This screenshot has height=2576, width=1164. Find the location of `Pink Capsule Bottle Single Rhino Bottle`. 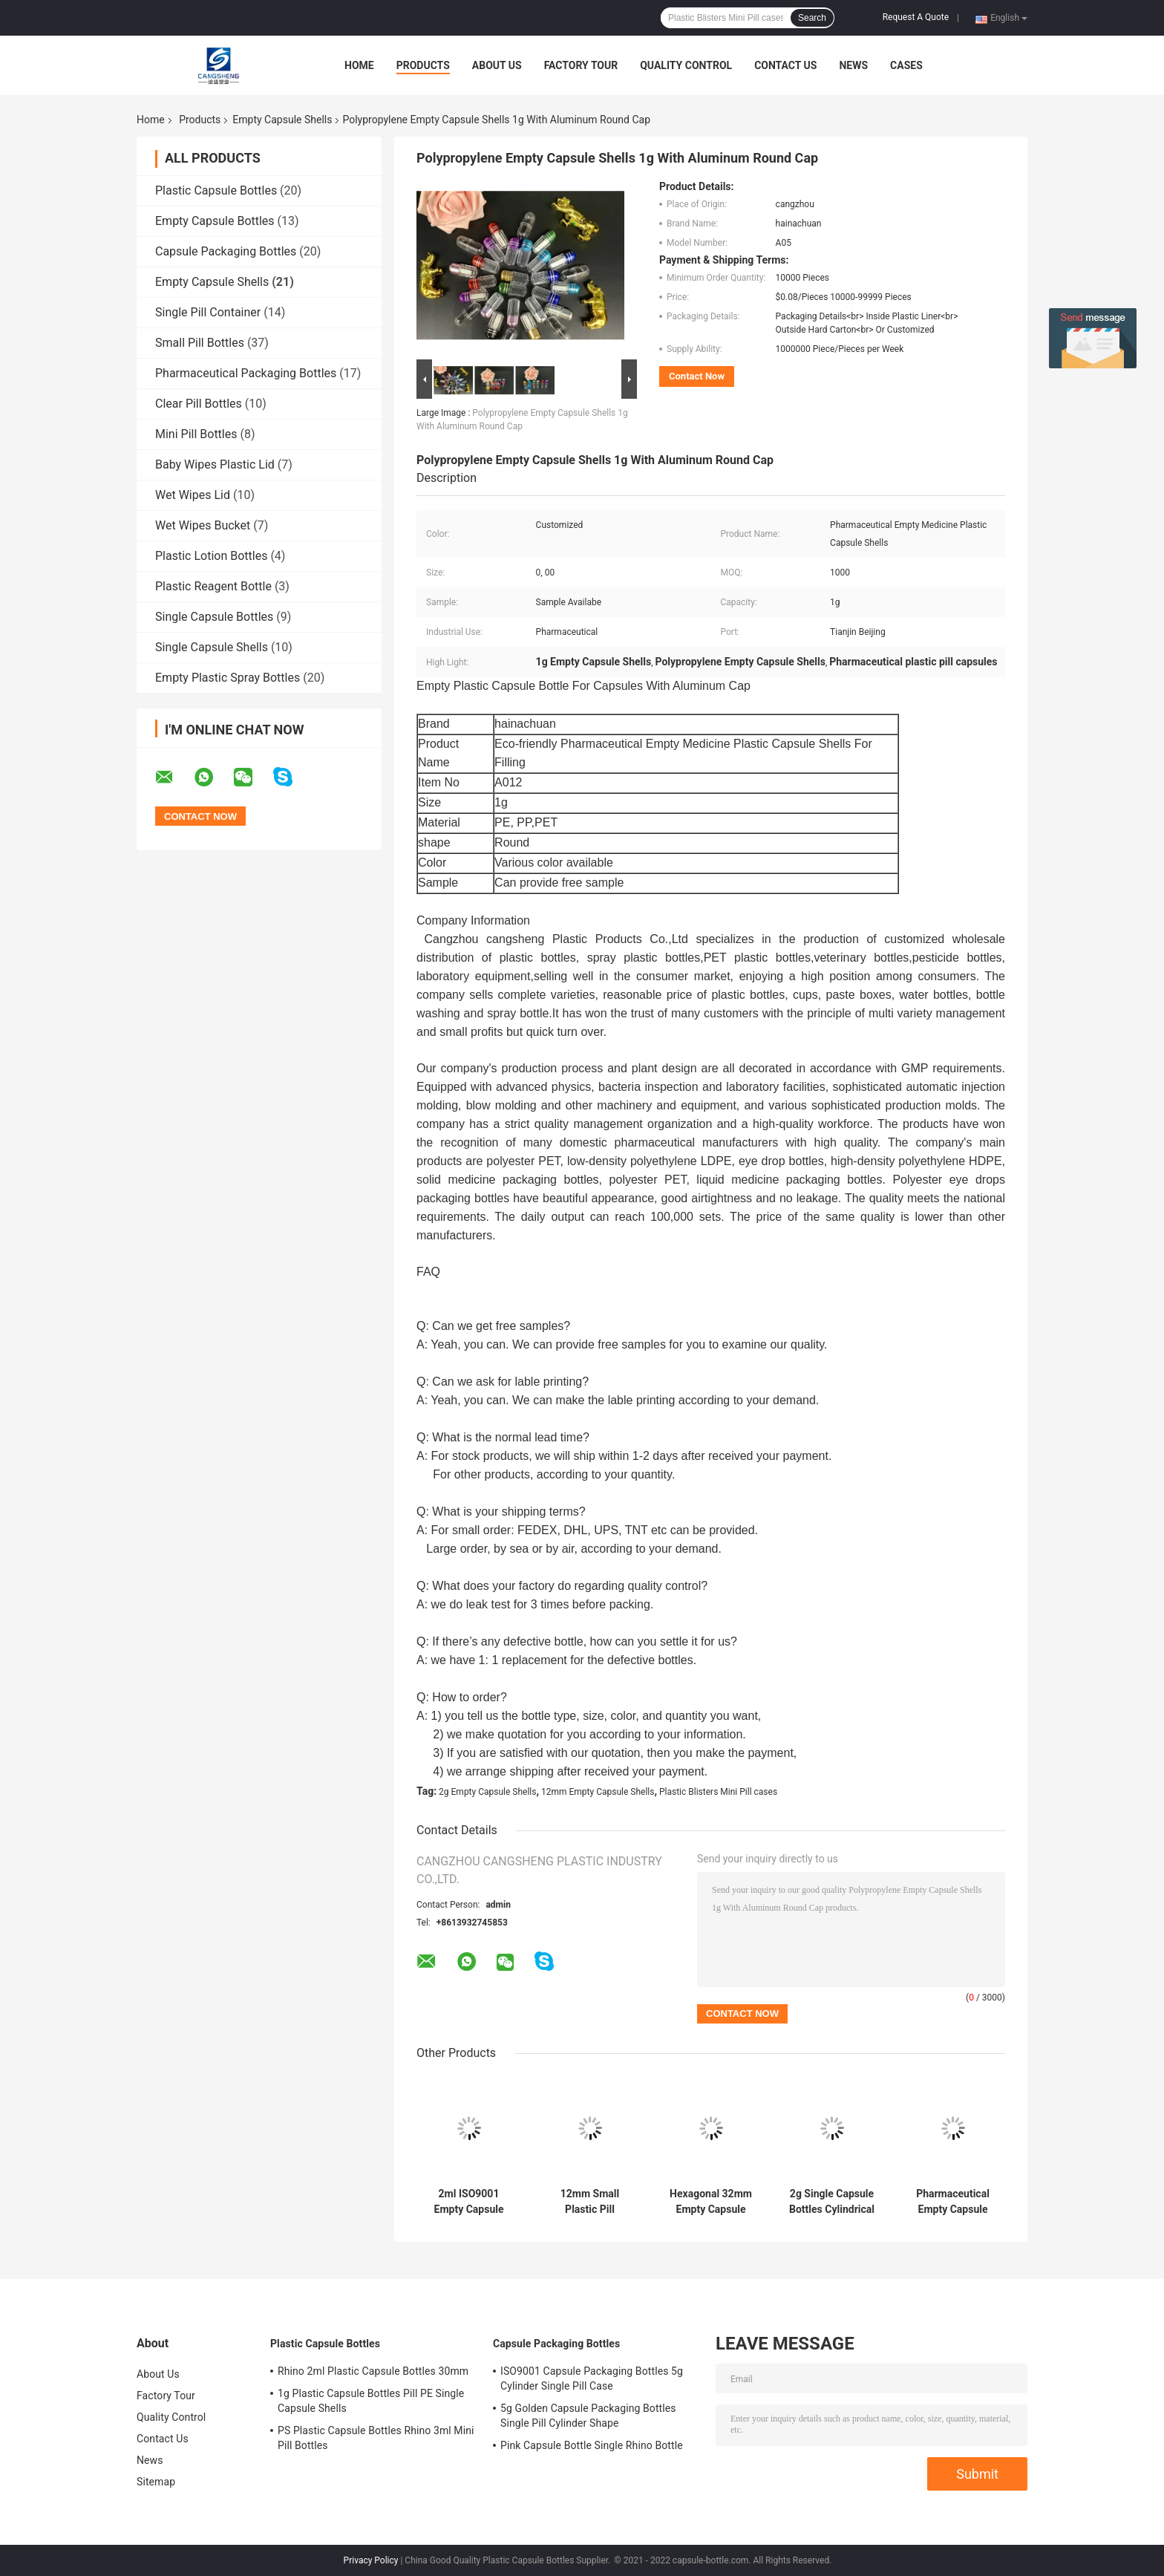

Pink Capsule Bottle Single Rhino Bottle is located at coordinates (591, 2445).